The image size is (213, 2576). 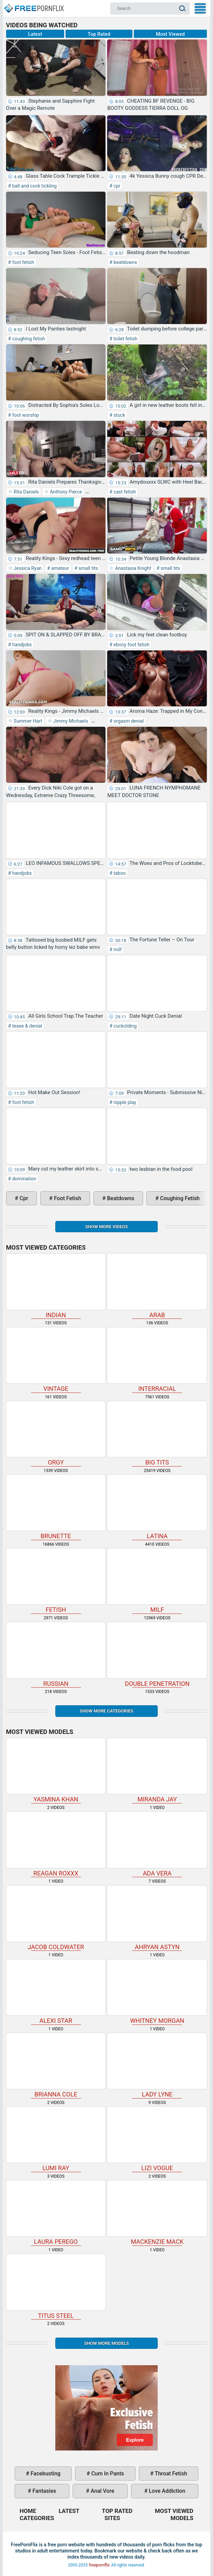 What do you see at coordinates (21, 644) in the screenshot?
I see `handjobs` at bounding box center [21, 644].